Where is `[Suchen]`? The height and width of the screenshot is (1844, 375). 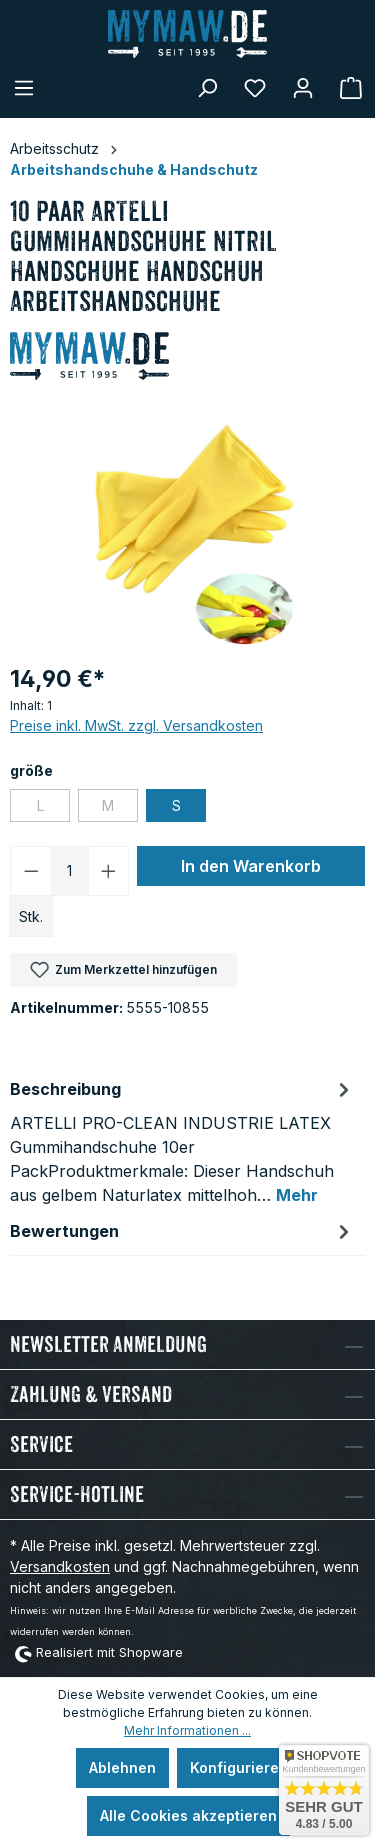 [Suchen] is located at coordinates (207, 88).